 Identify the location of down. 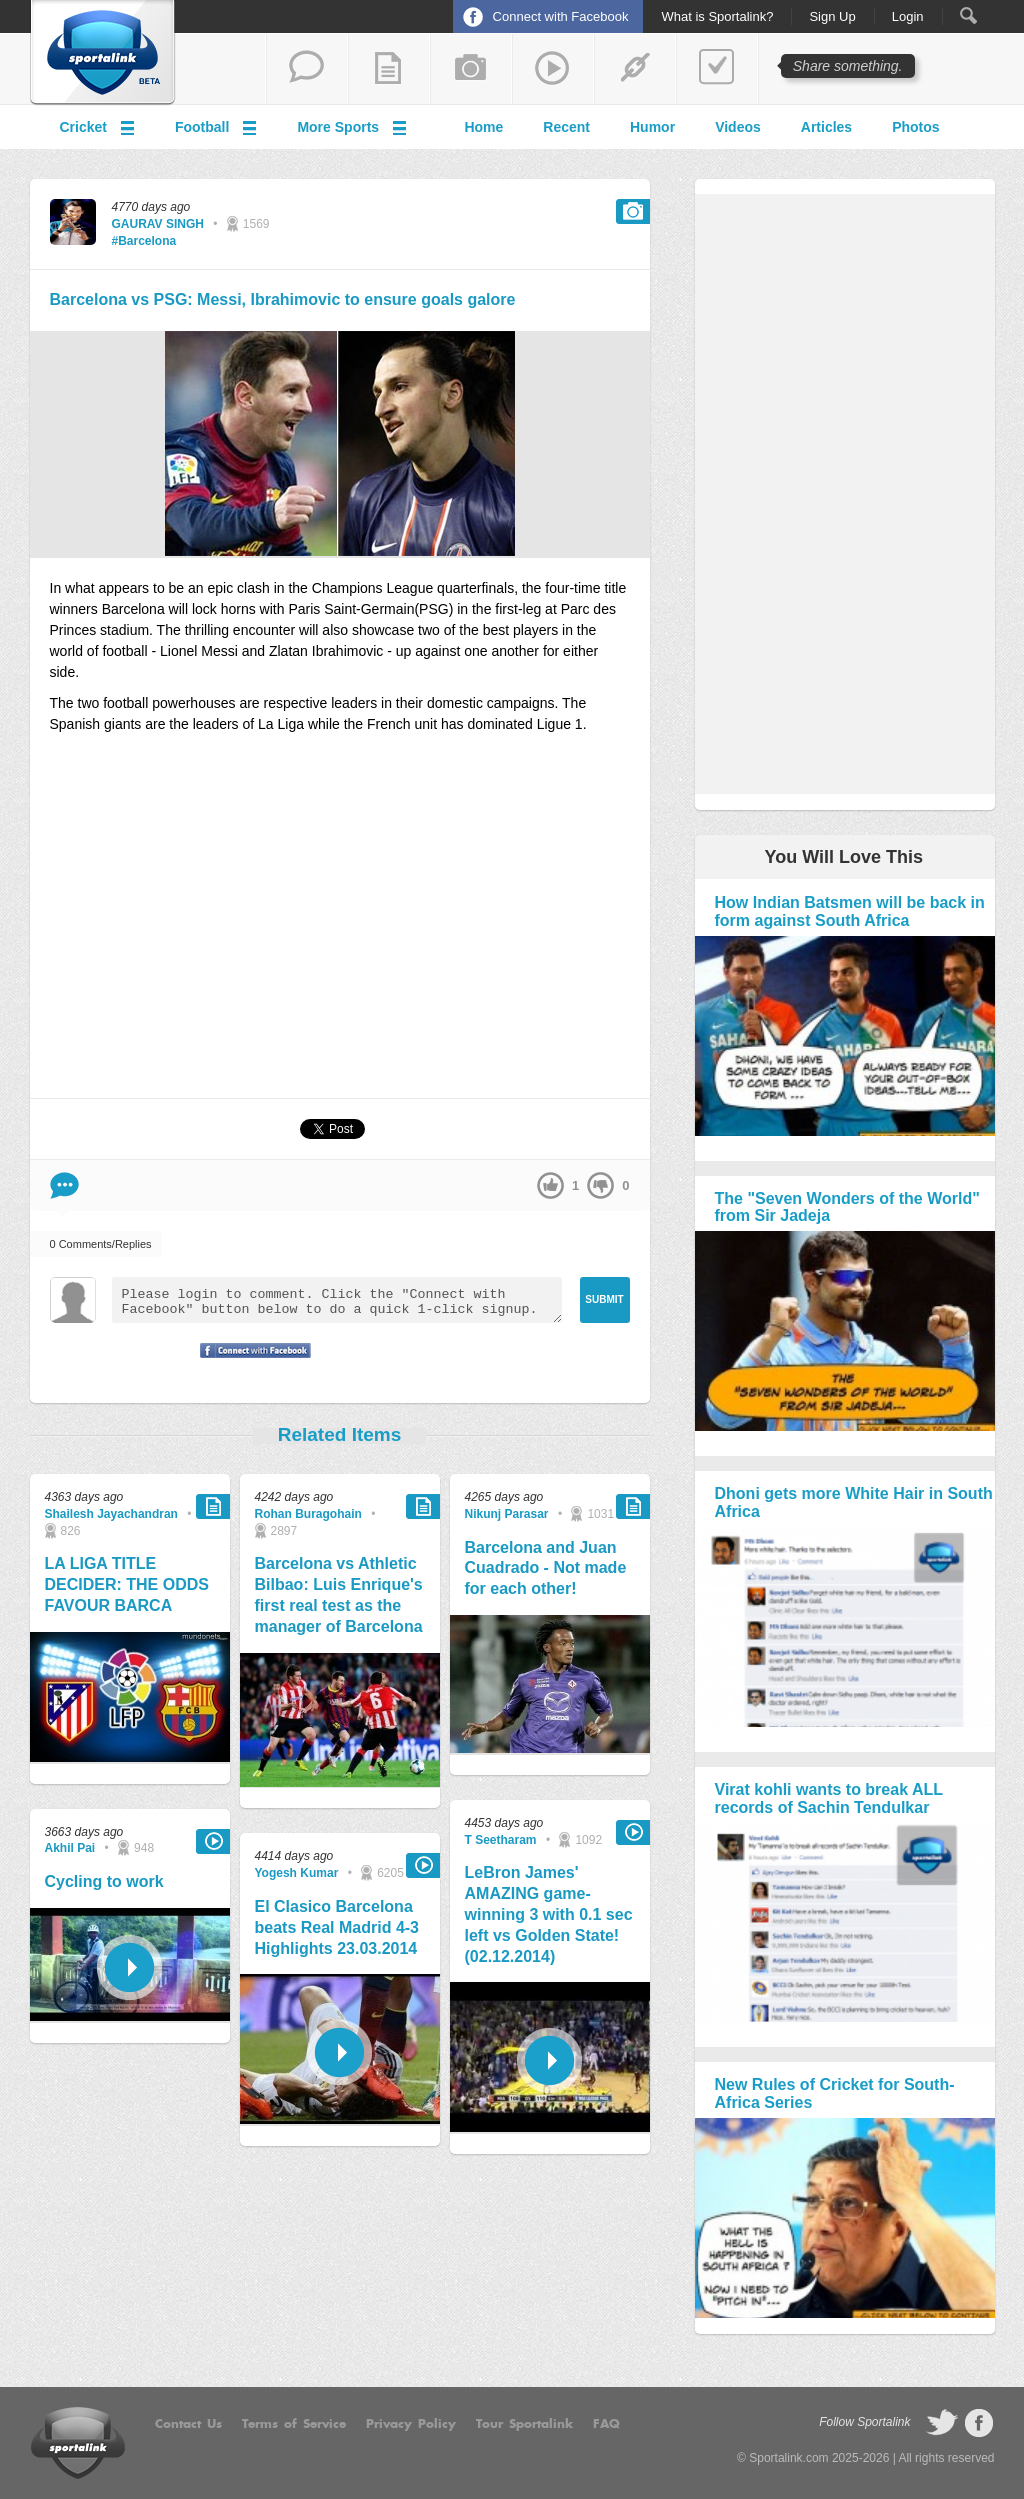
(600, 1185).